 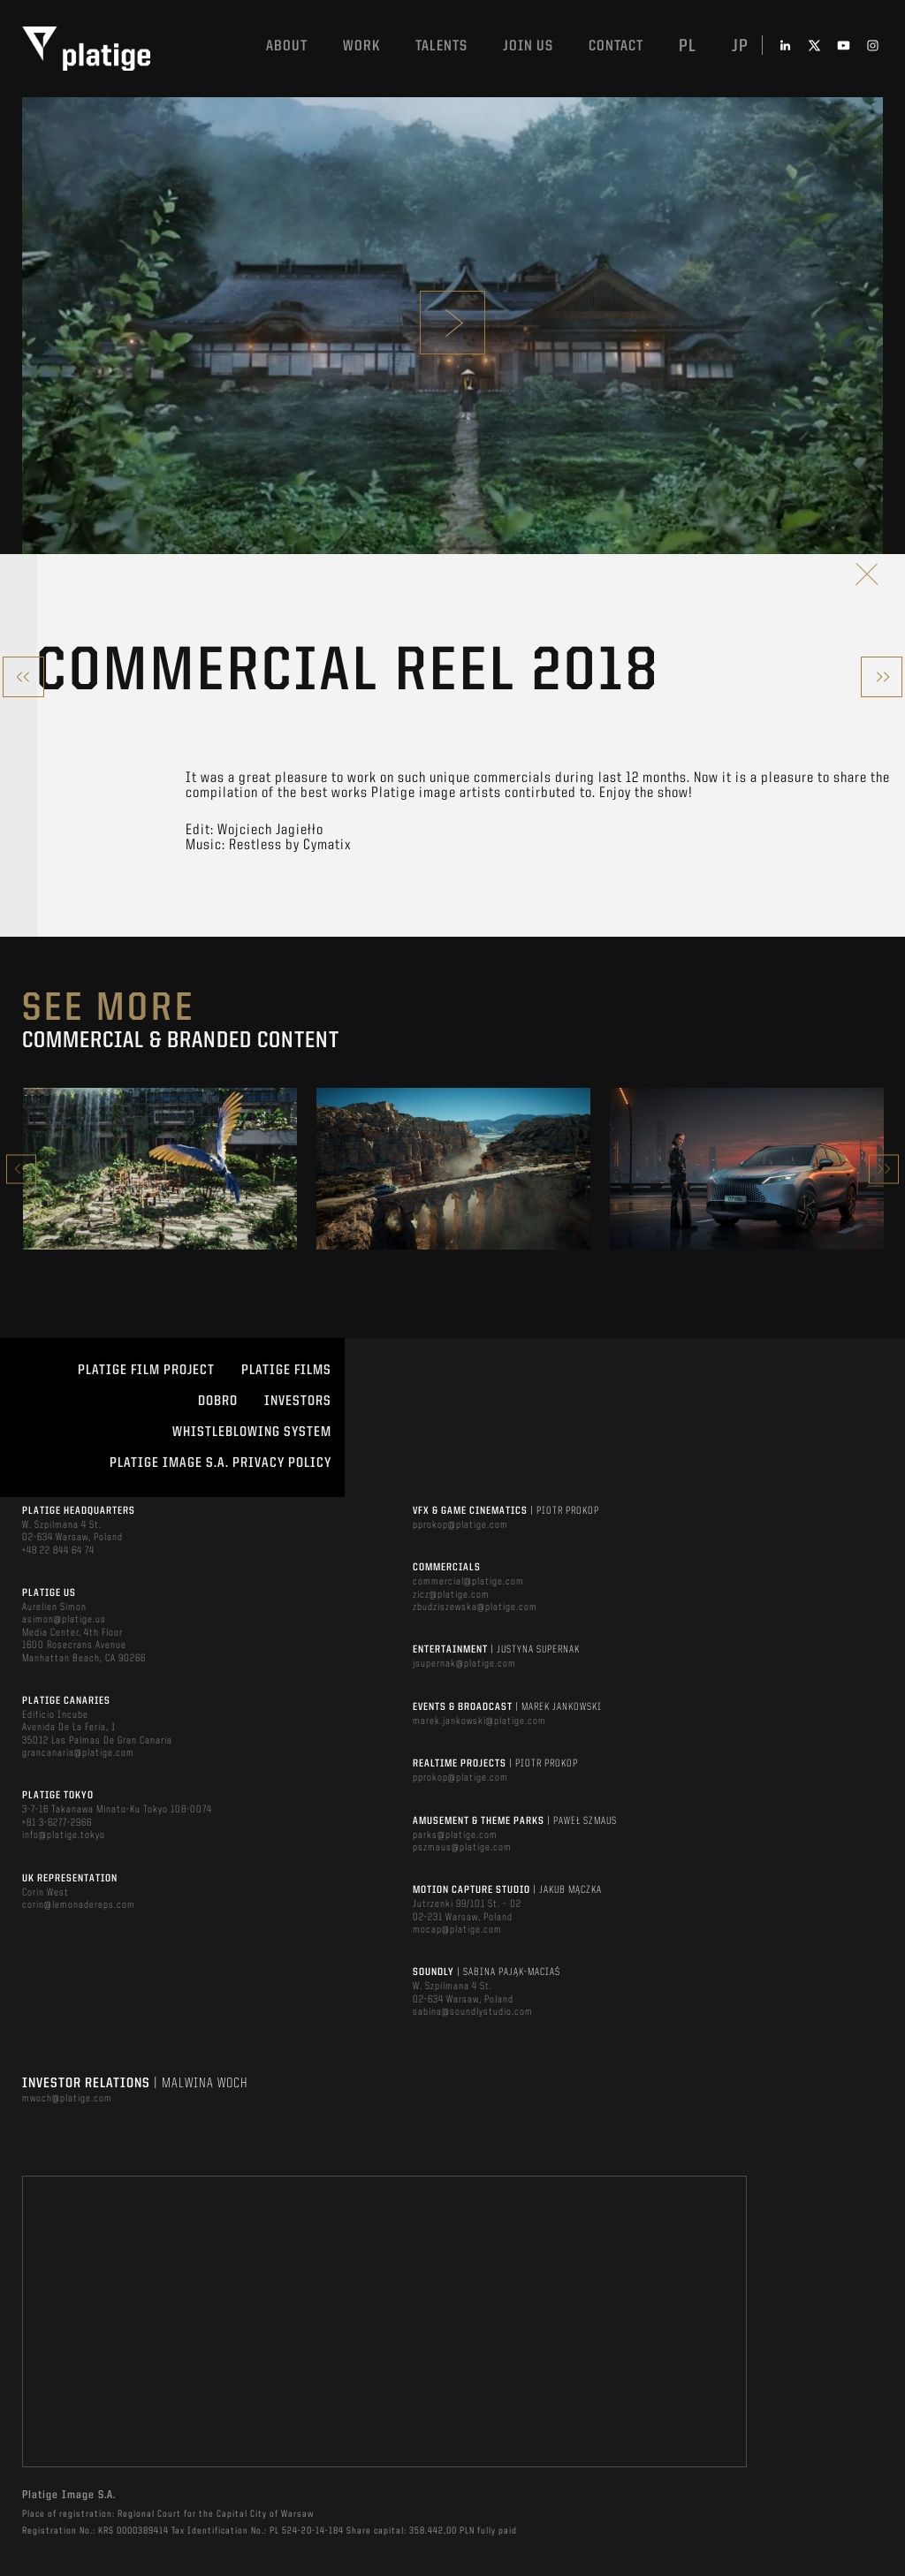 I want to click on [option], so click(x=160, y=1168).